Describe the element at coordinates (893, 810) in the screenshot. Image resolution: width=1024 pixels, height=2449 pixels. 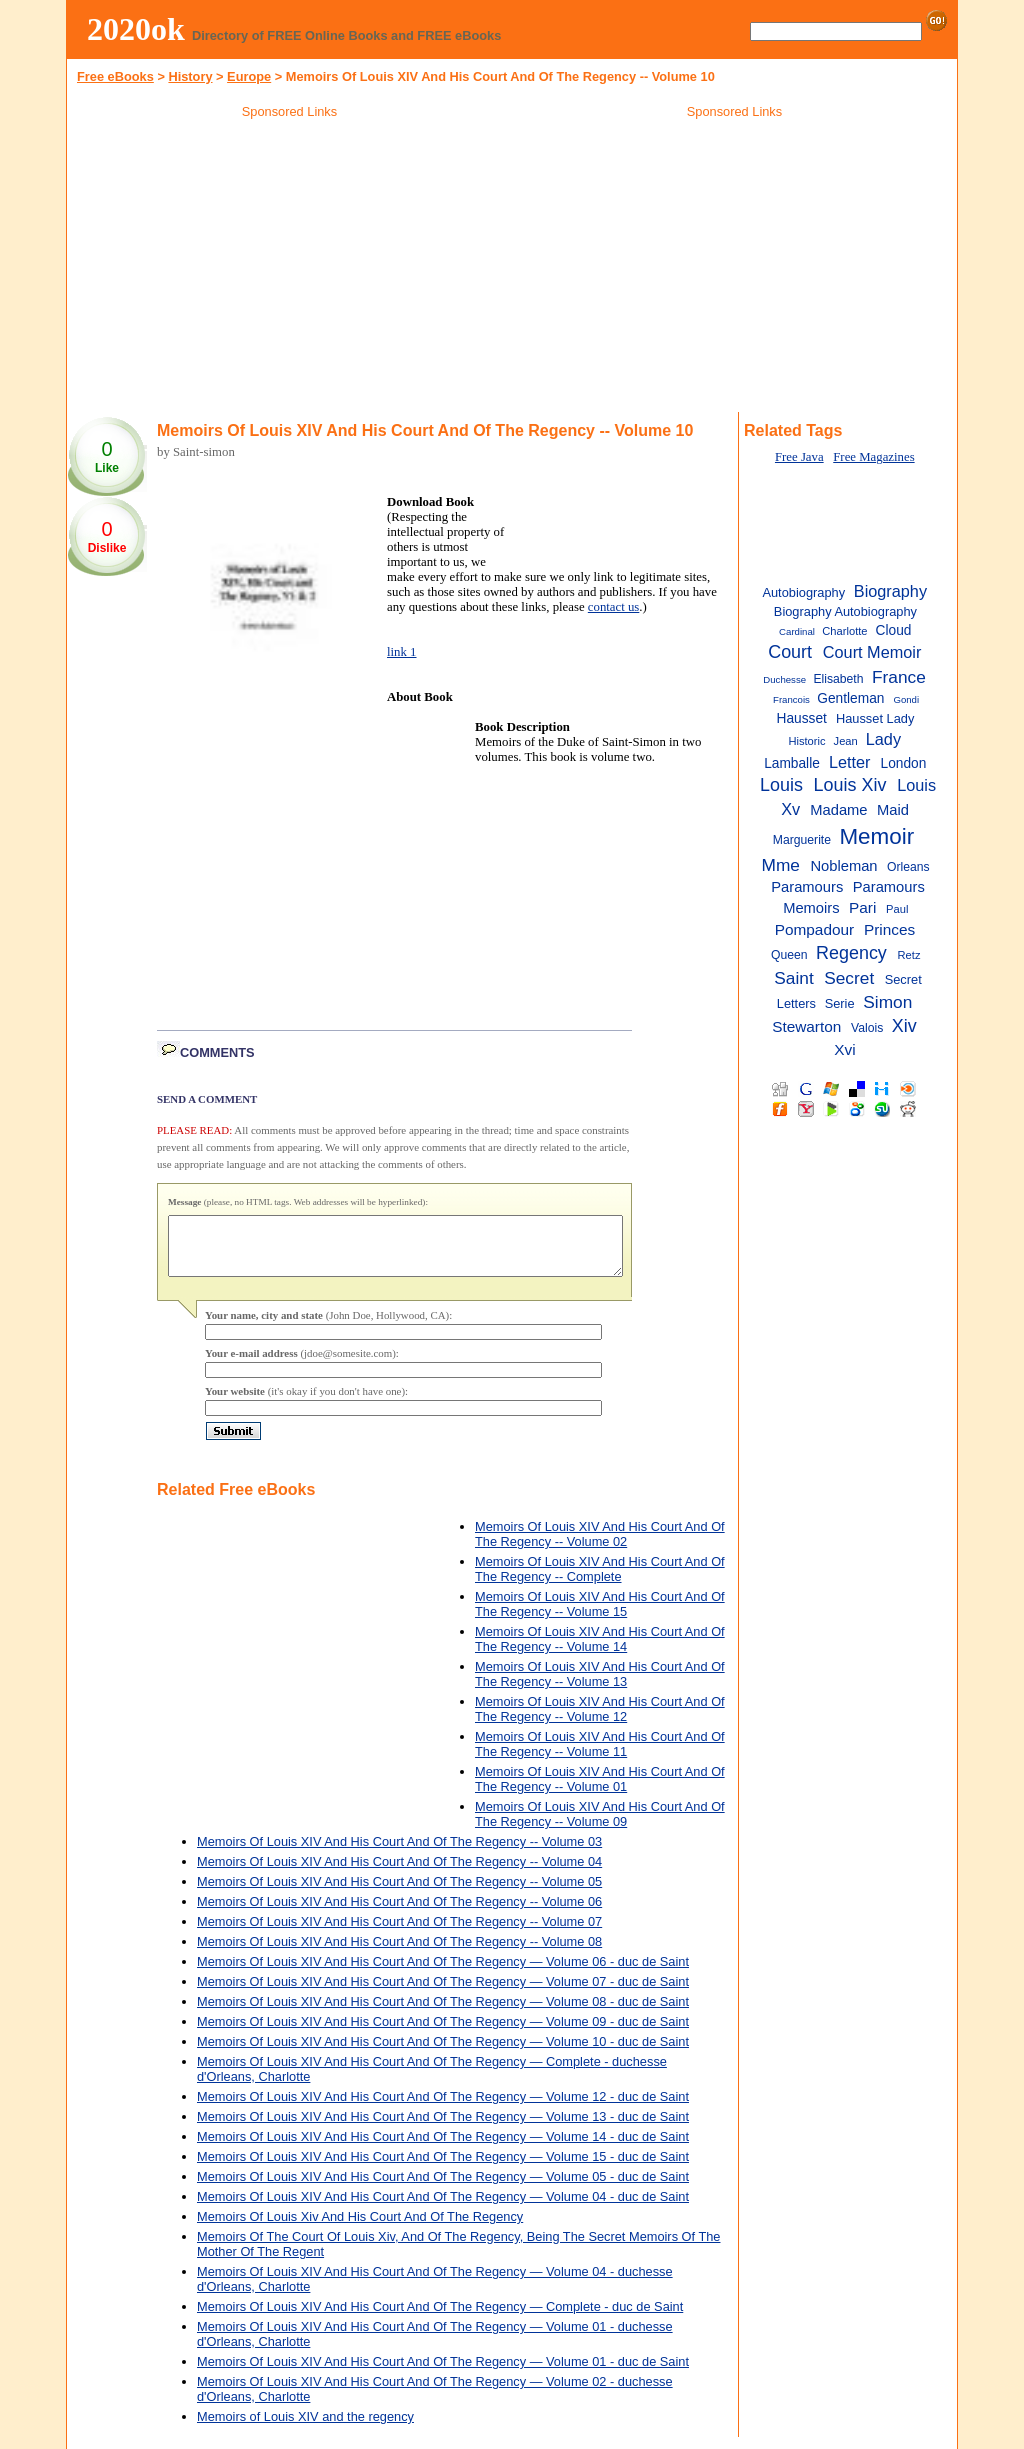
I see `Maid` at that location.